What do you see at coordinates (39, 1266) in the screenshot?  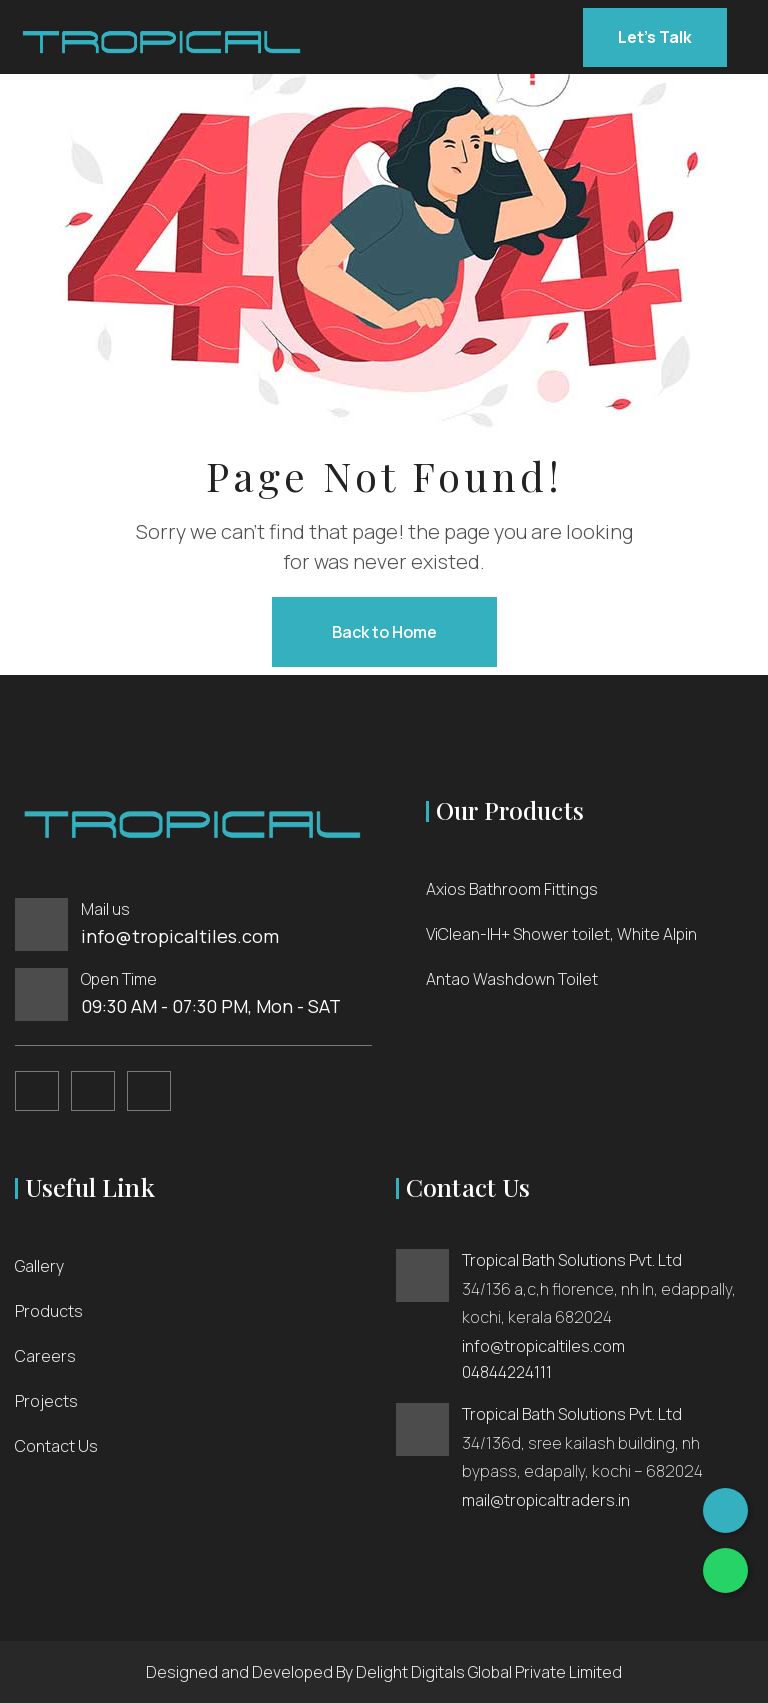 I see `Gallery` at bounding box center [39, 1266].